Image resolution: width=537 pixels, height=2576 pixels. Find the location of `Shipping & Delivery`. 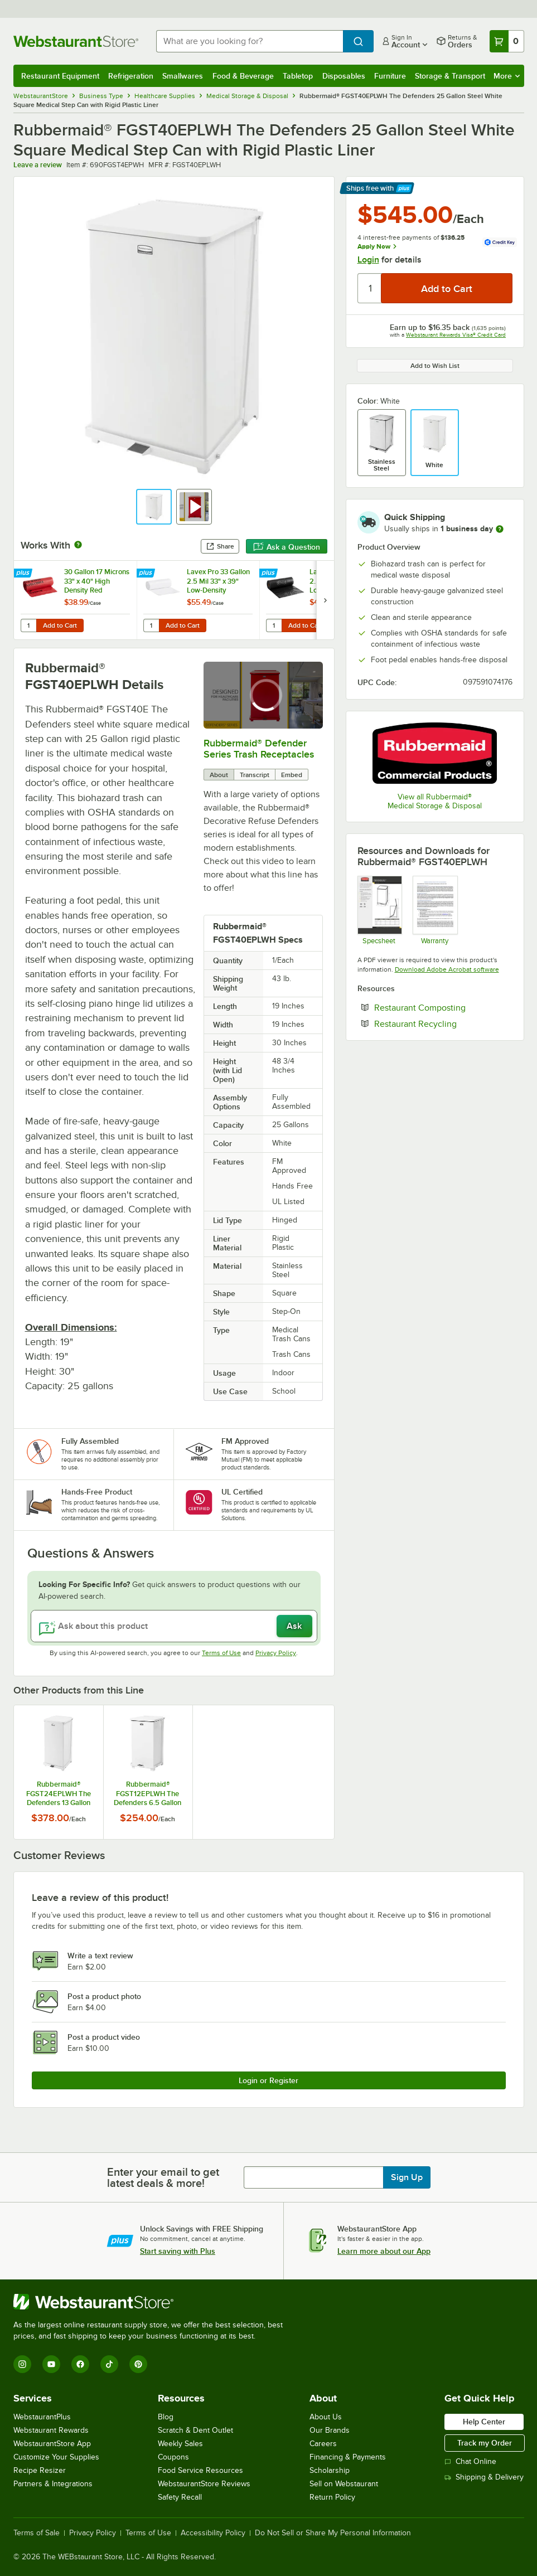

Shipping & Delivery is located at coordinates (484, 2477).